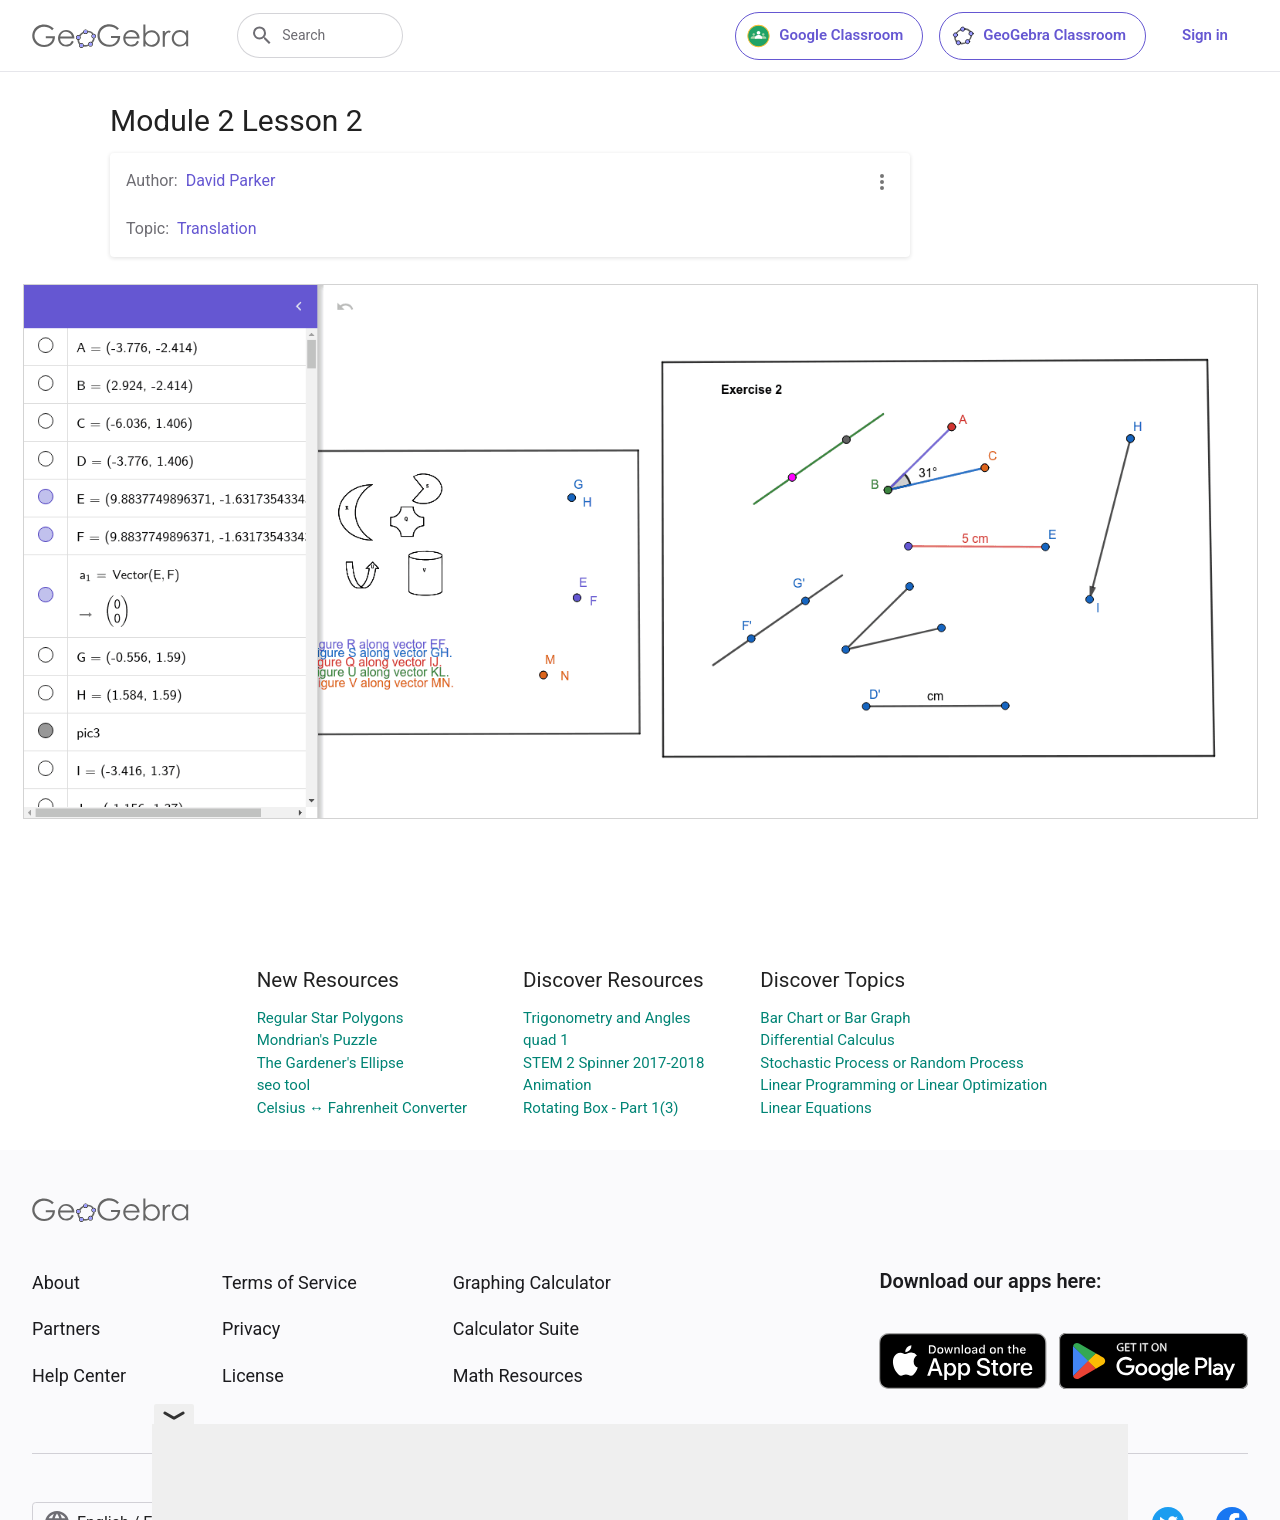  What do you see at coordinates (110, 36) in the screenshot?
I see `[GeoGebra Logo]` at bounding box center [110, 36].